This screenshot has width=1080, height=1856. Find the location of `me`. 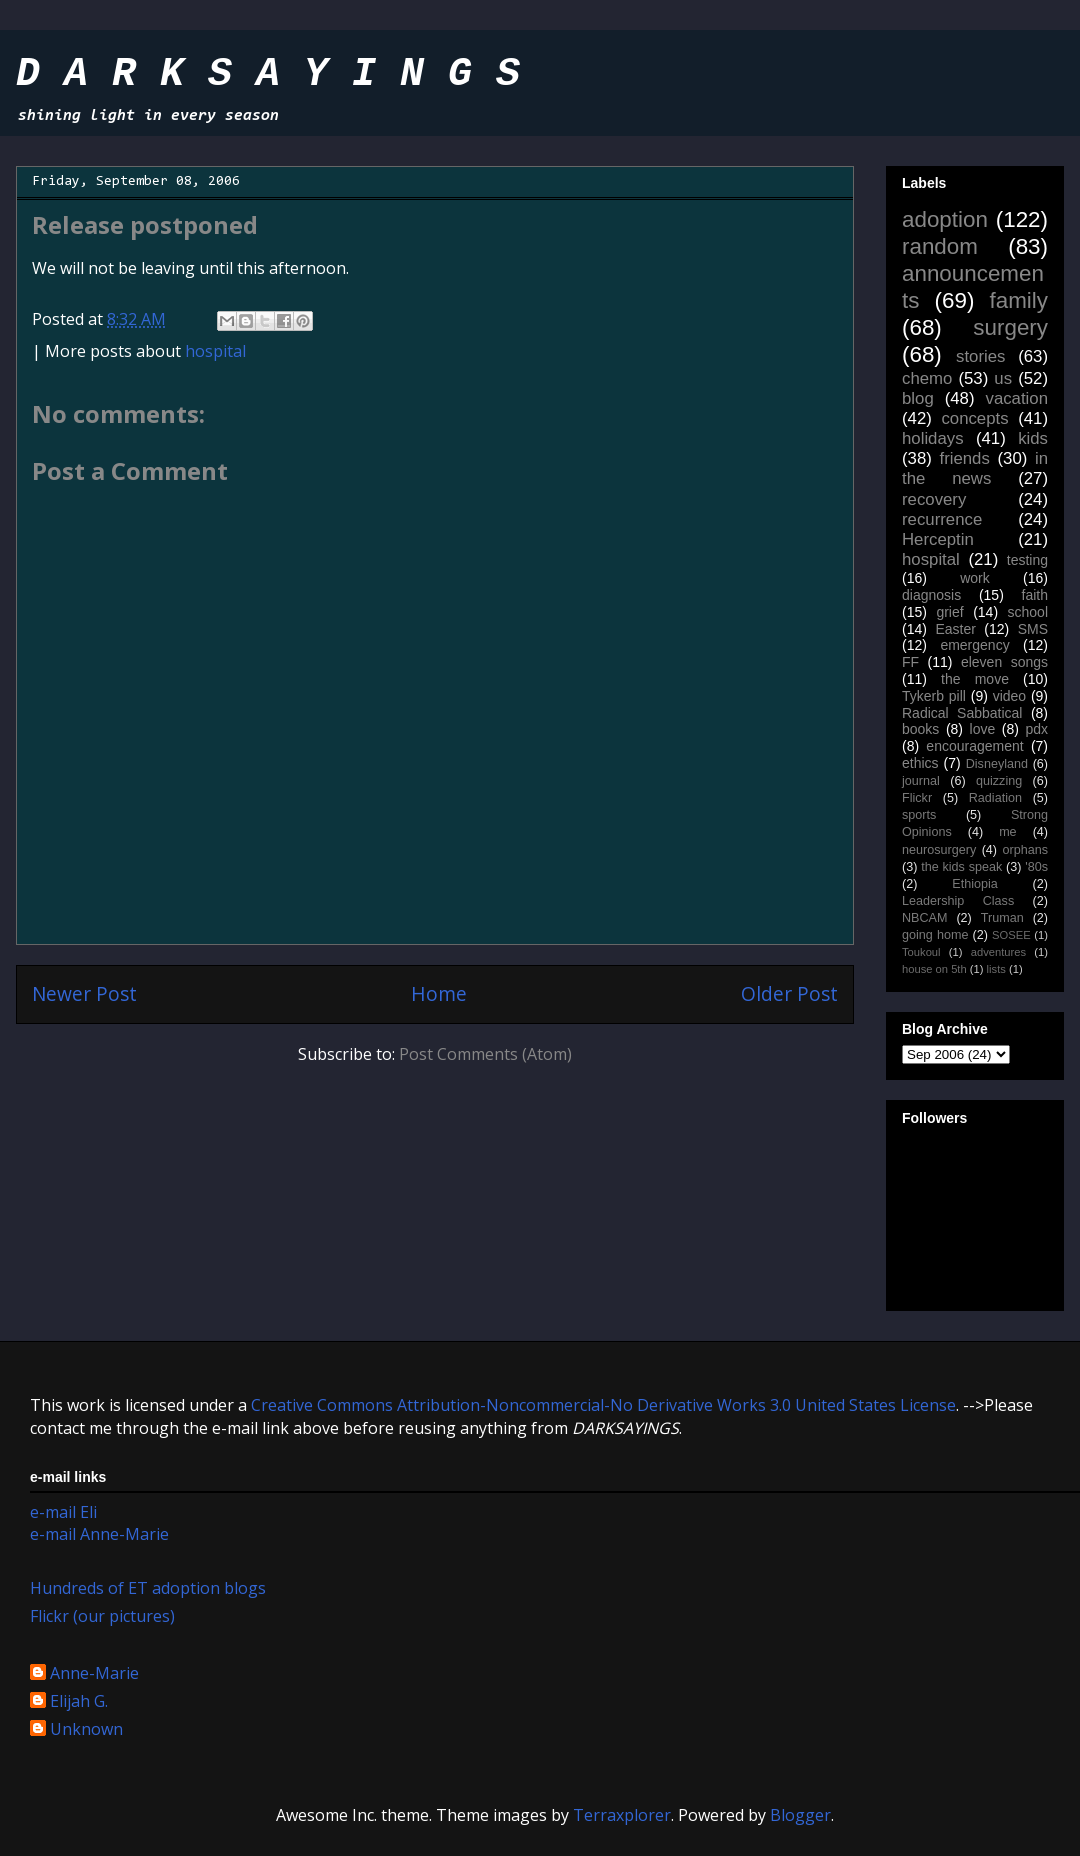

me is located at coordinates (1008, 832).